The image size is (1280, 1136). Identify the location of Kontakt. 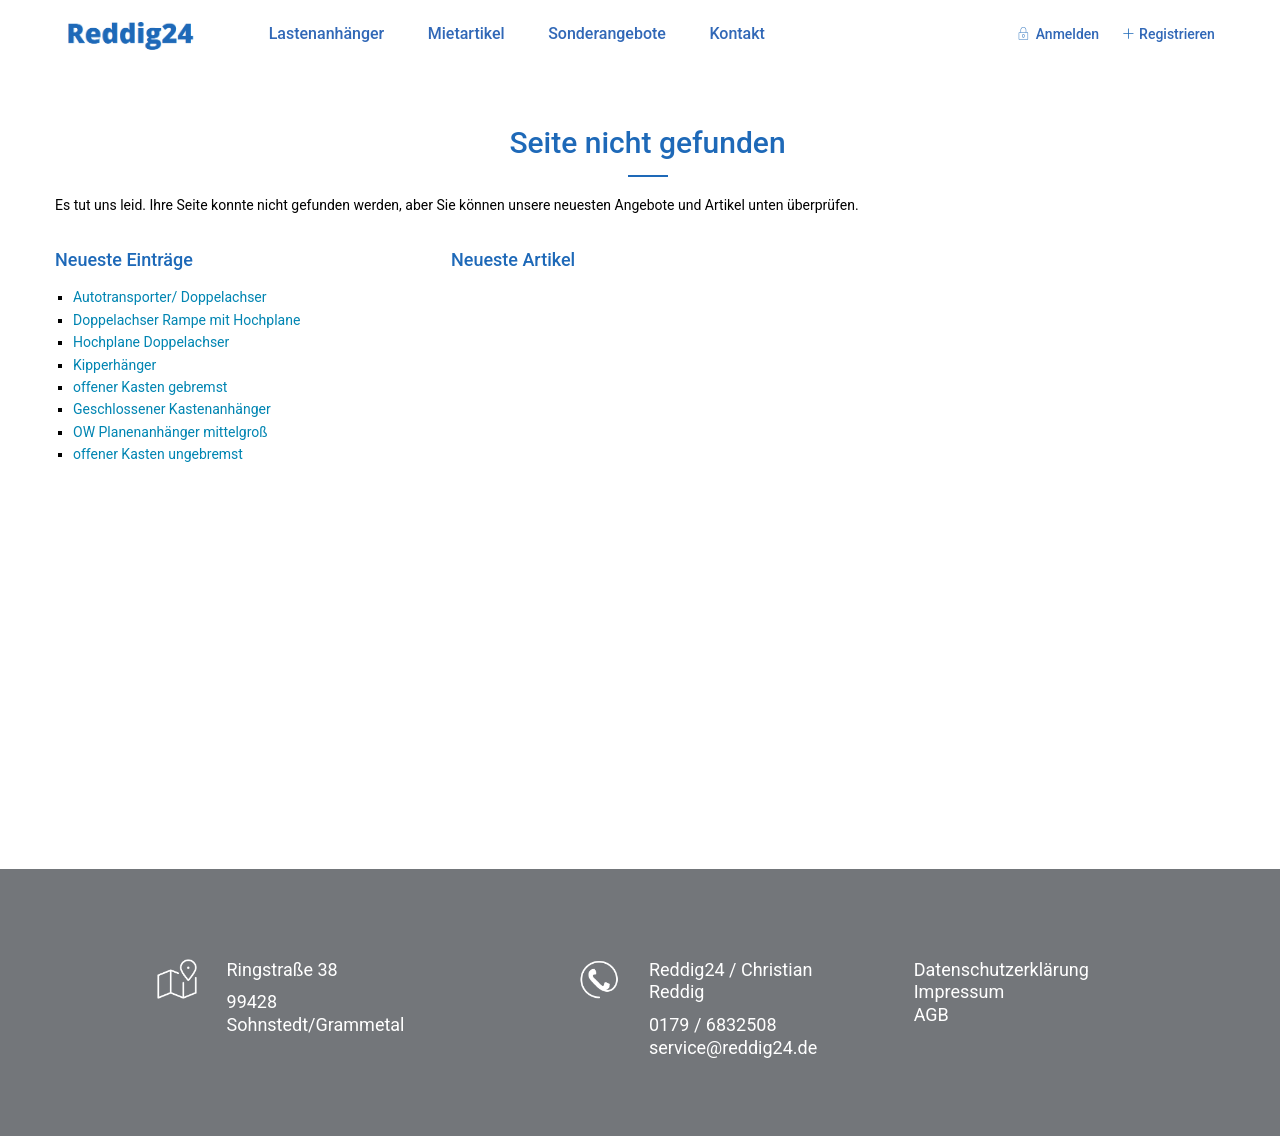
(737, 33).